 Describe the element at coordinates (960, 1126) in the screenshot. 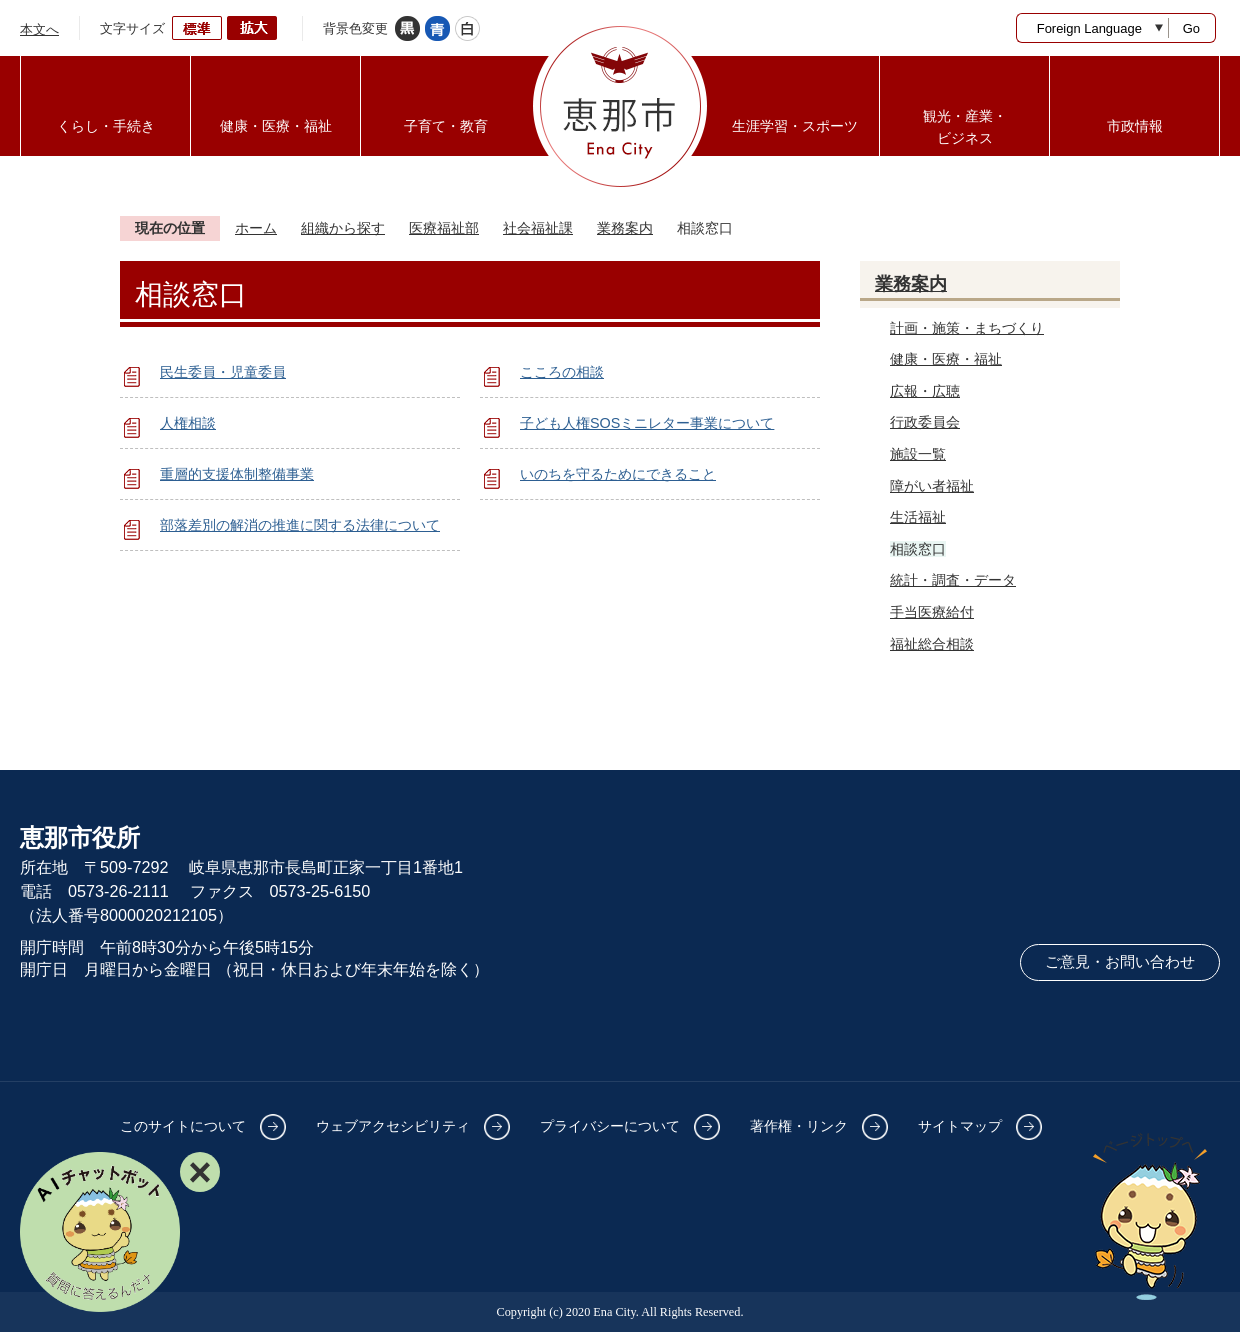

I see `サイトマップ` at that location.